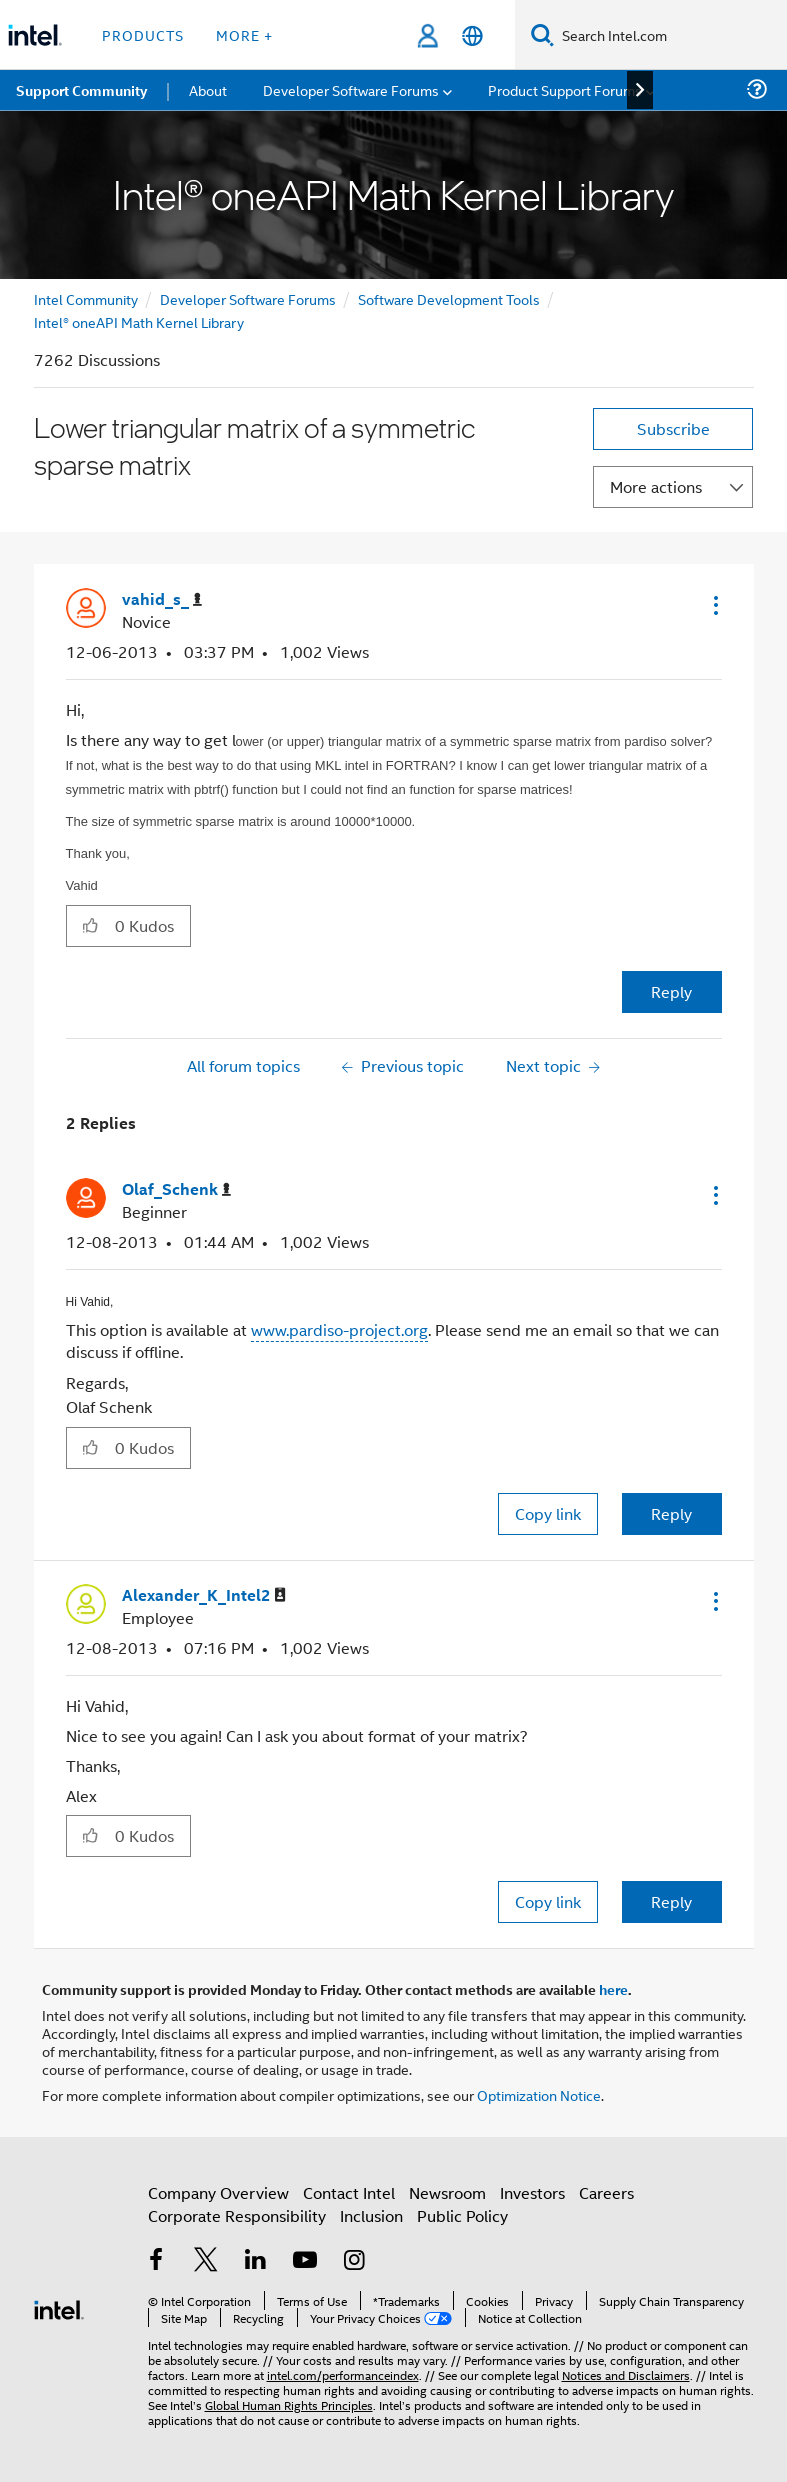  Describe the element at coordinates (59, 2307) in the screenshot. I see `[Intel Footer Logo]` at that location.